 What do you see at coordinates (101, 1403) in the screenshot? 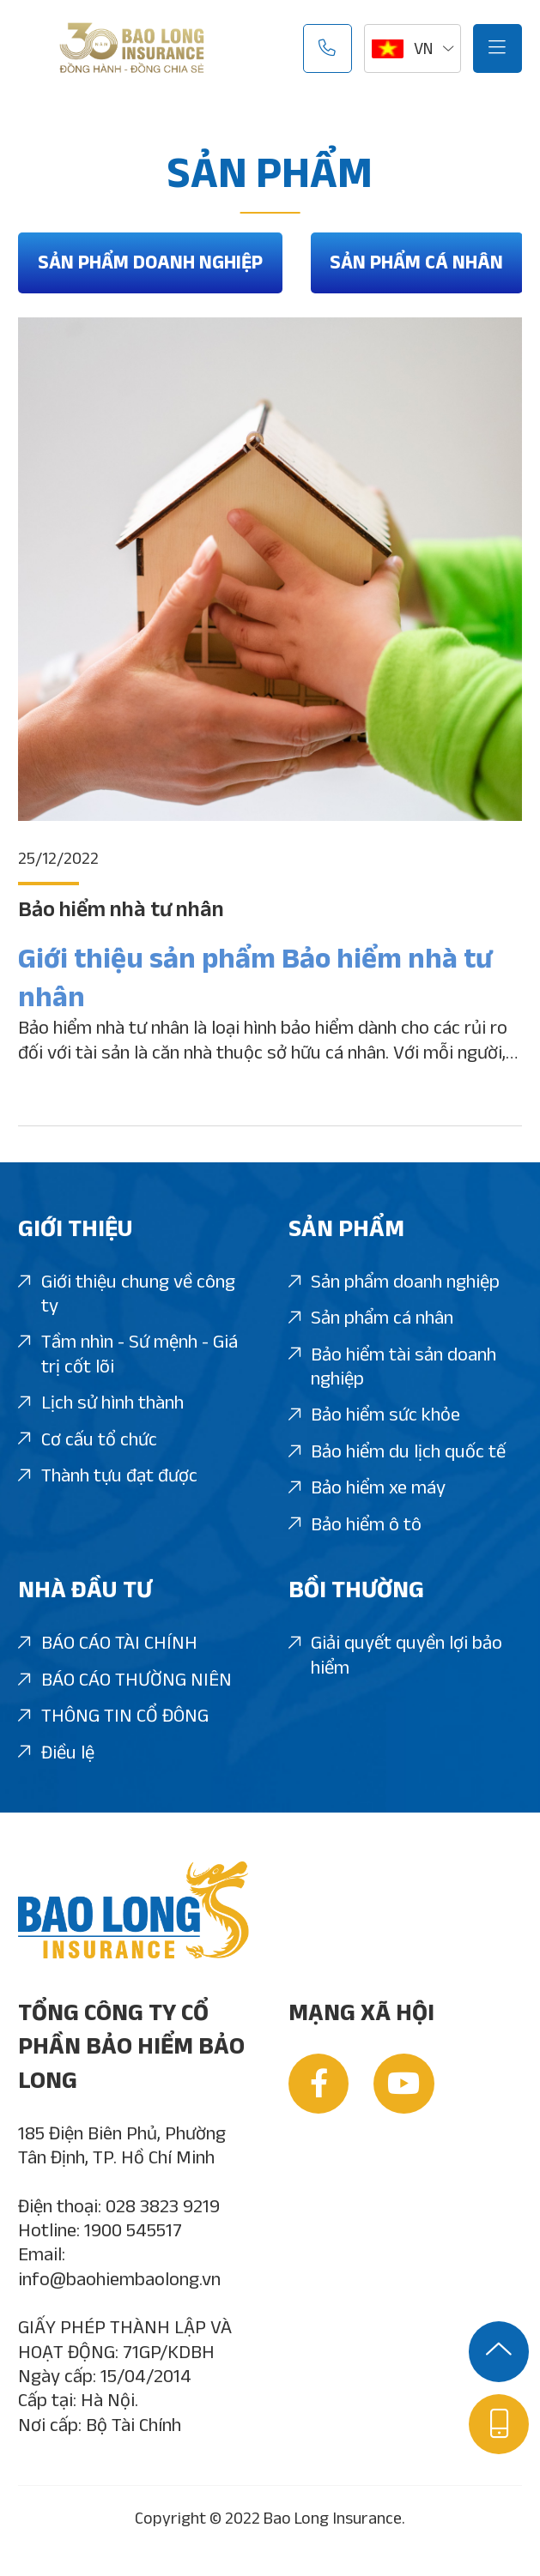
I see `Lịch sử hình thành` at bounding box center [101, 1403].